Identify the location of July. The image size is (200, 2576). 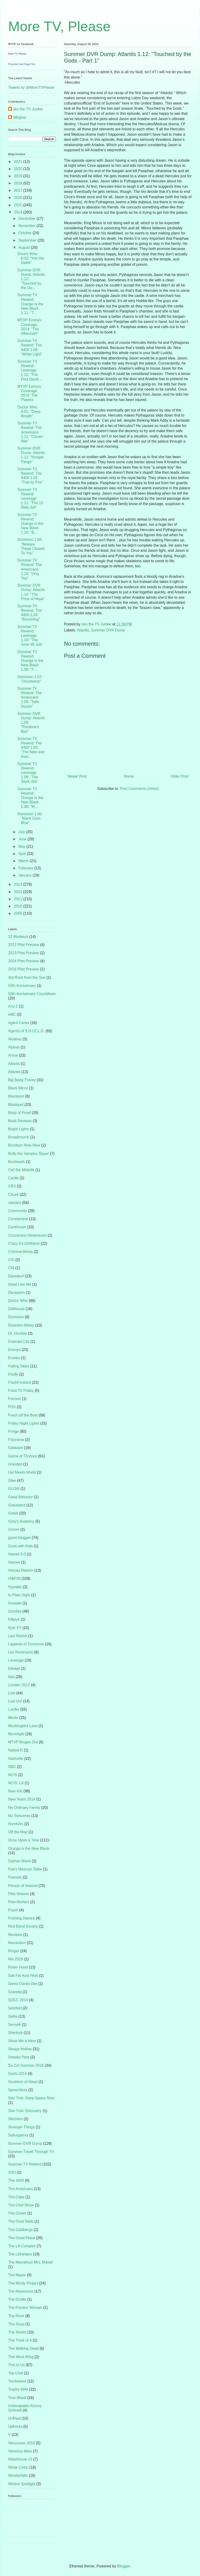
(22, 832).